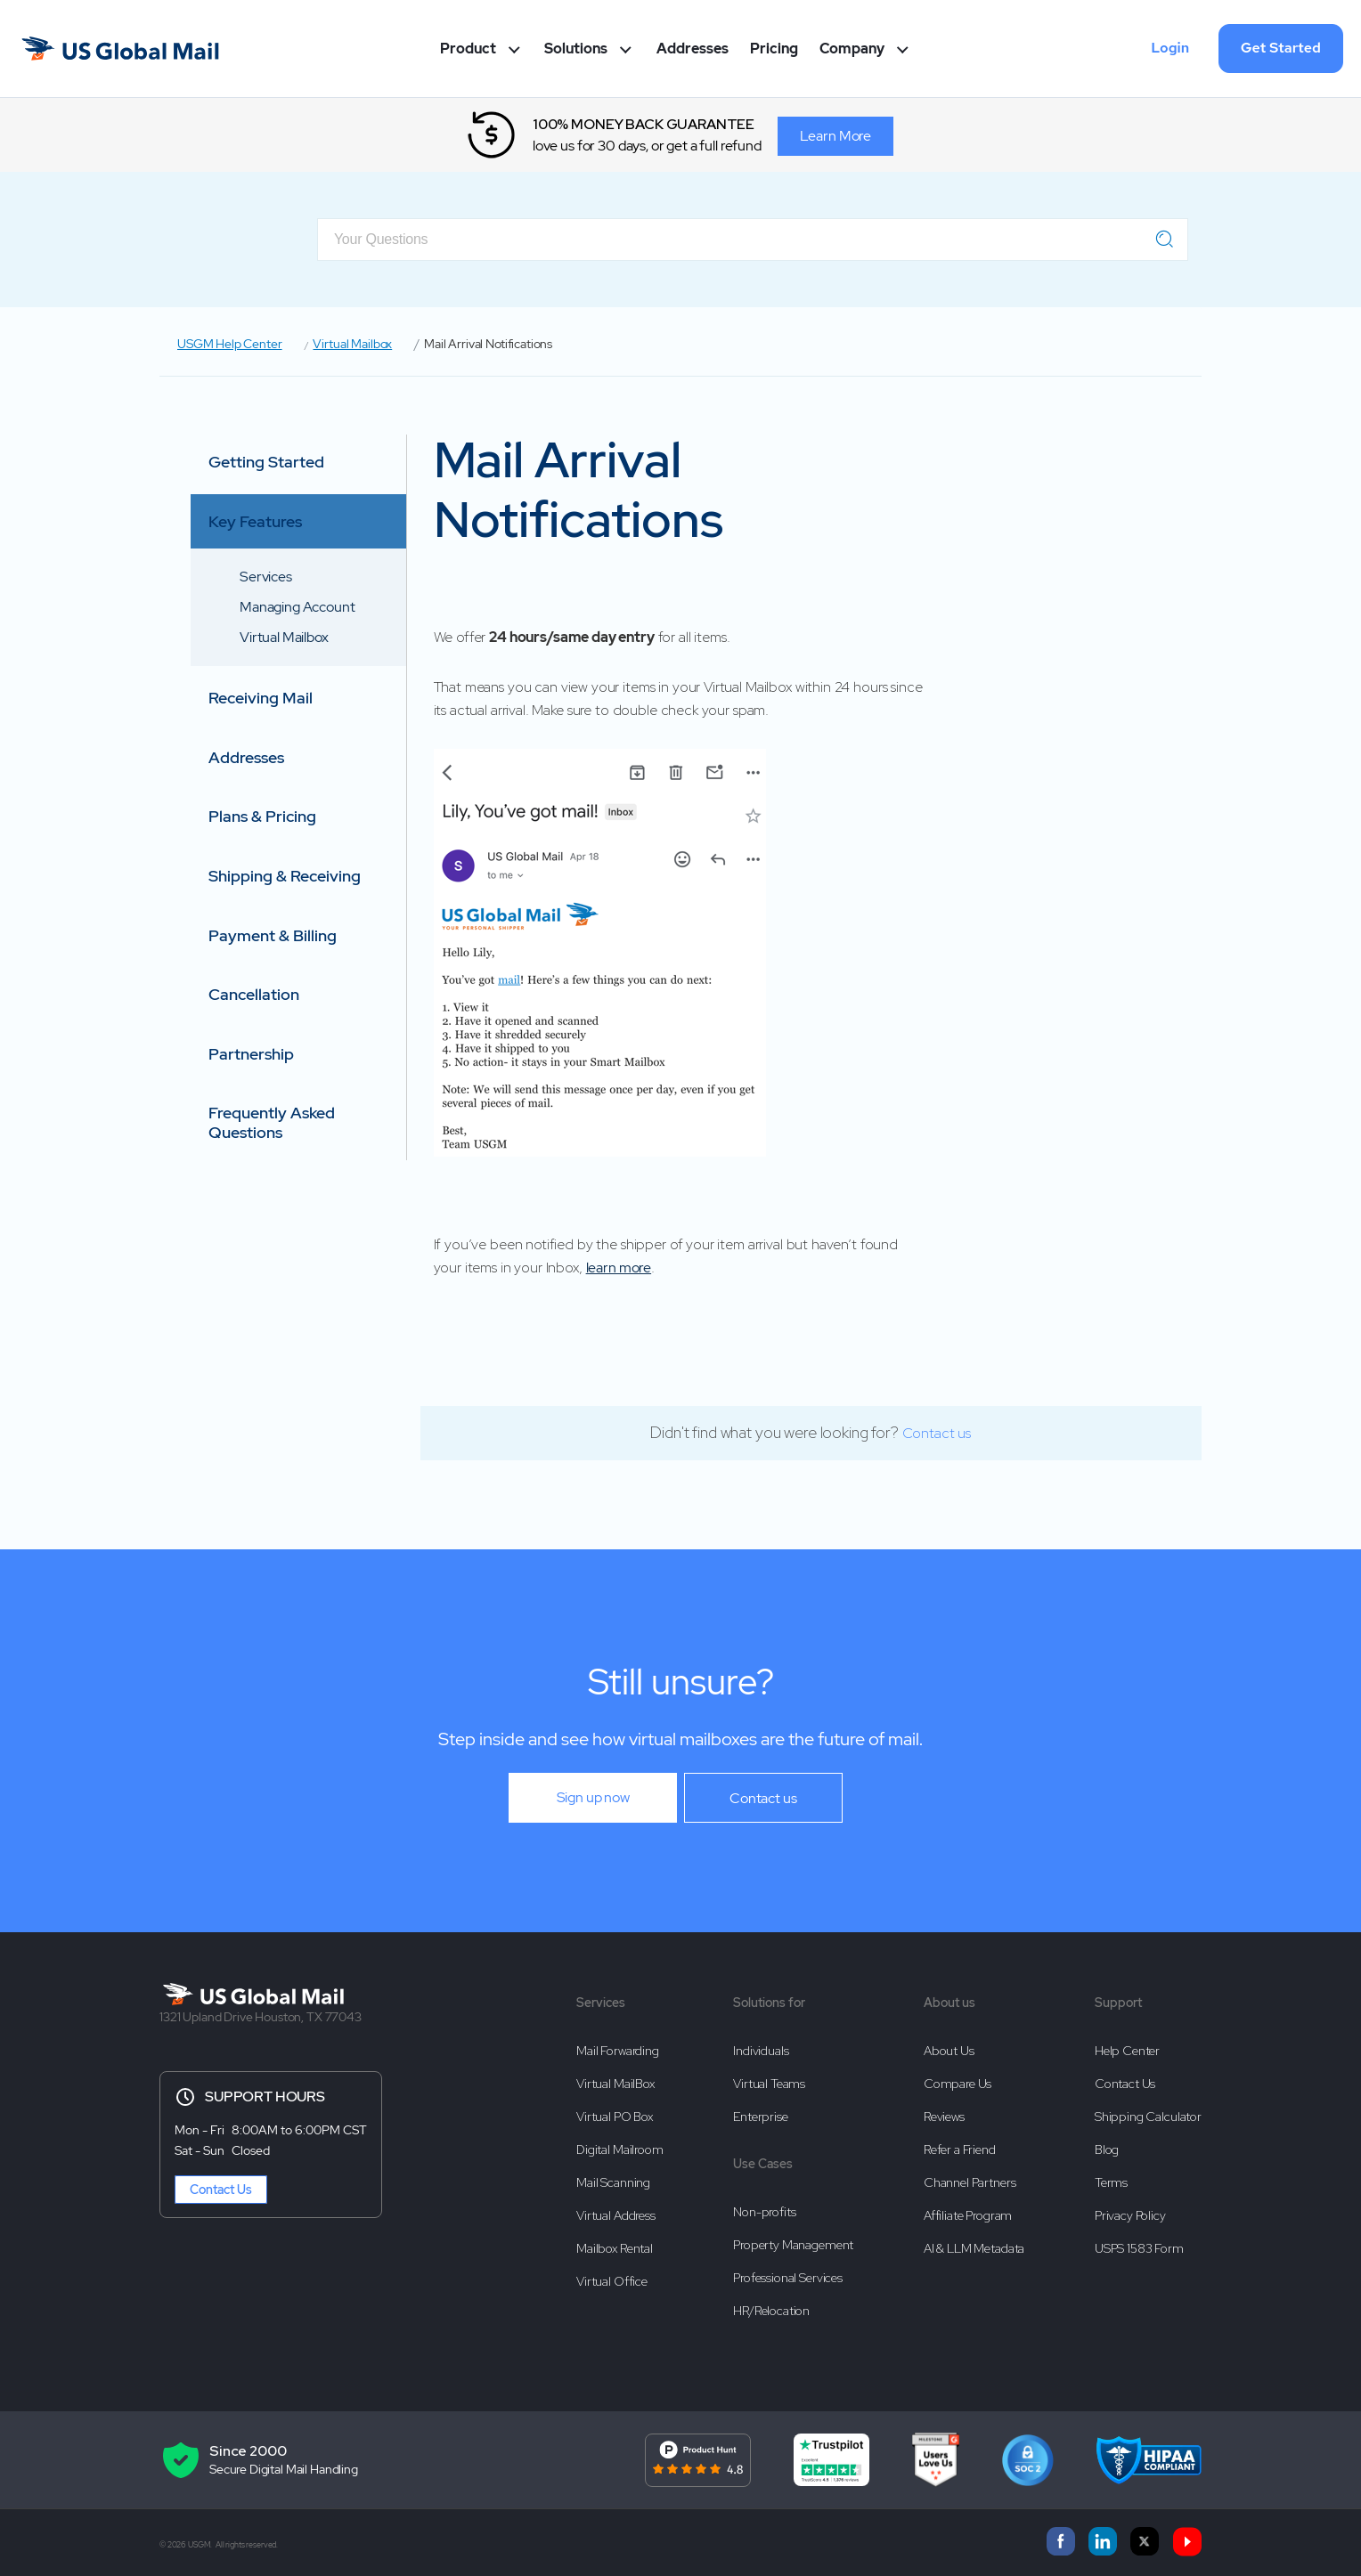  Describe the element at coordinates (615, 2082) in the screenshot. I see `Virtual MailBox` at that location.